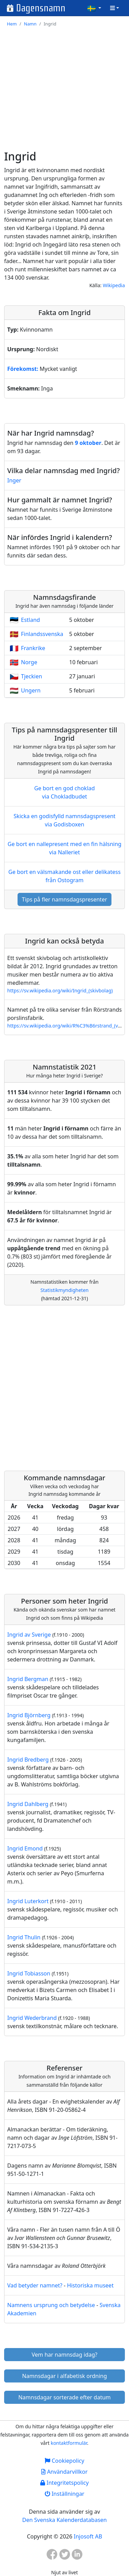  Describe the element at coordinates (29, 1634) in the screenshot. I see `Ingrid av Sverige` at that location.